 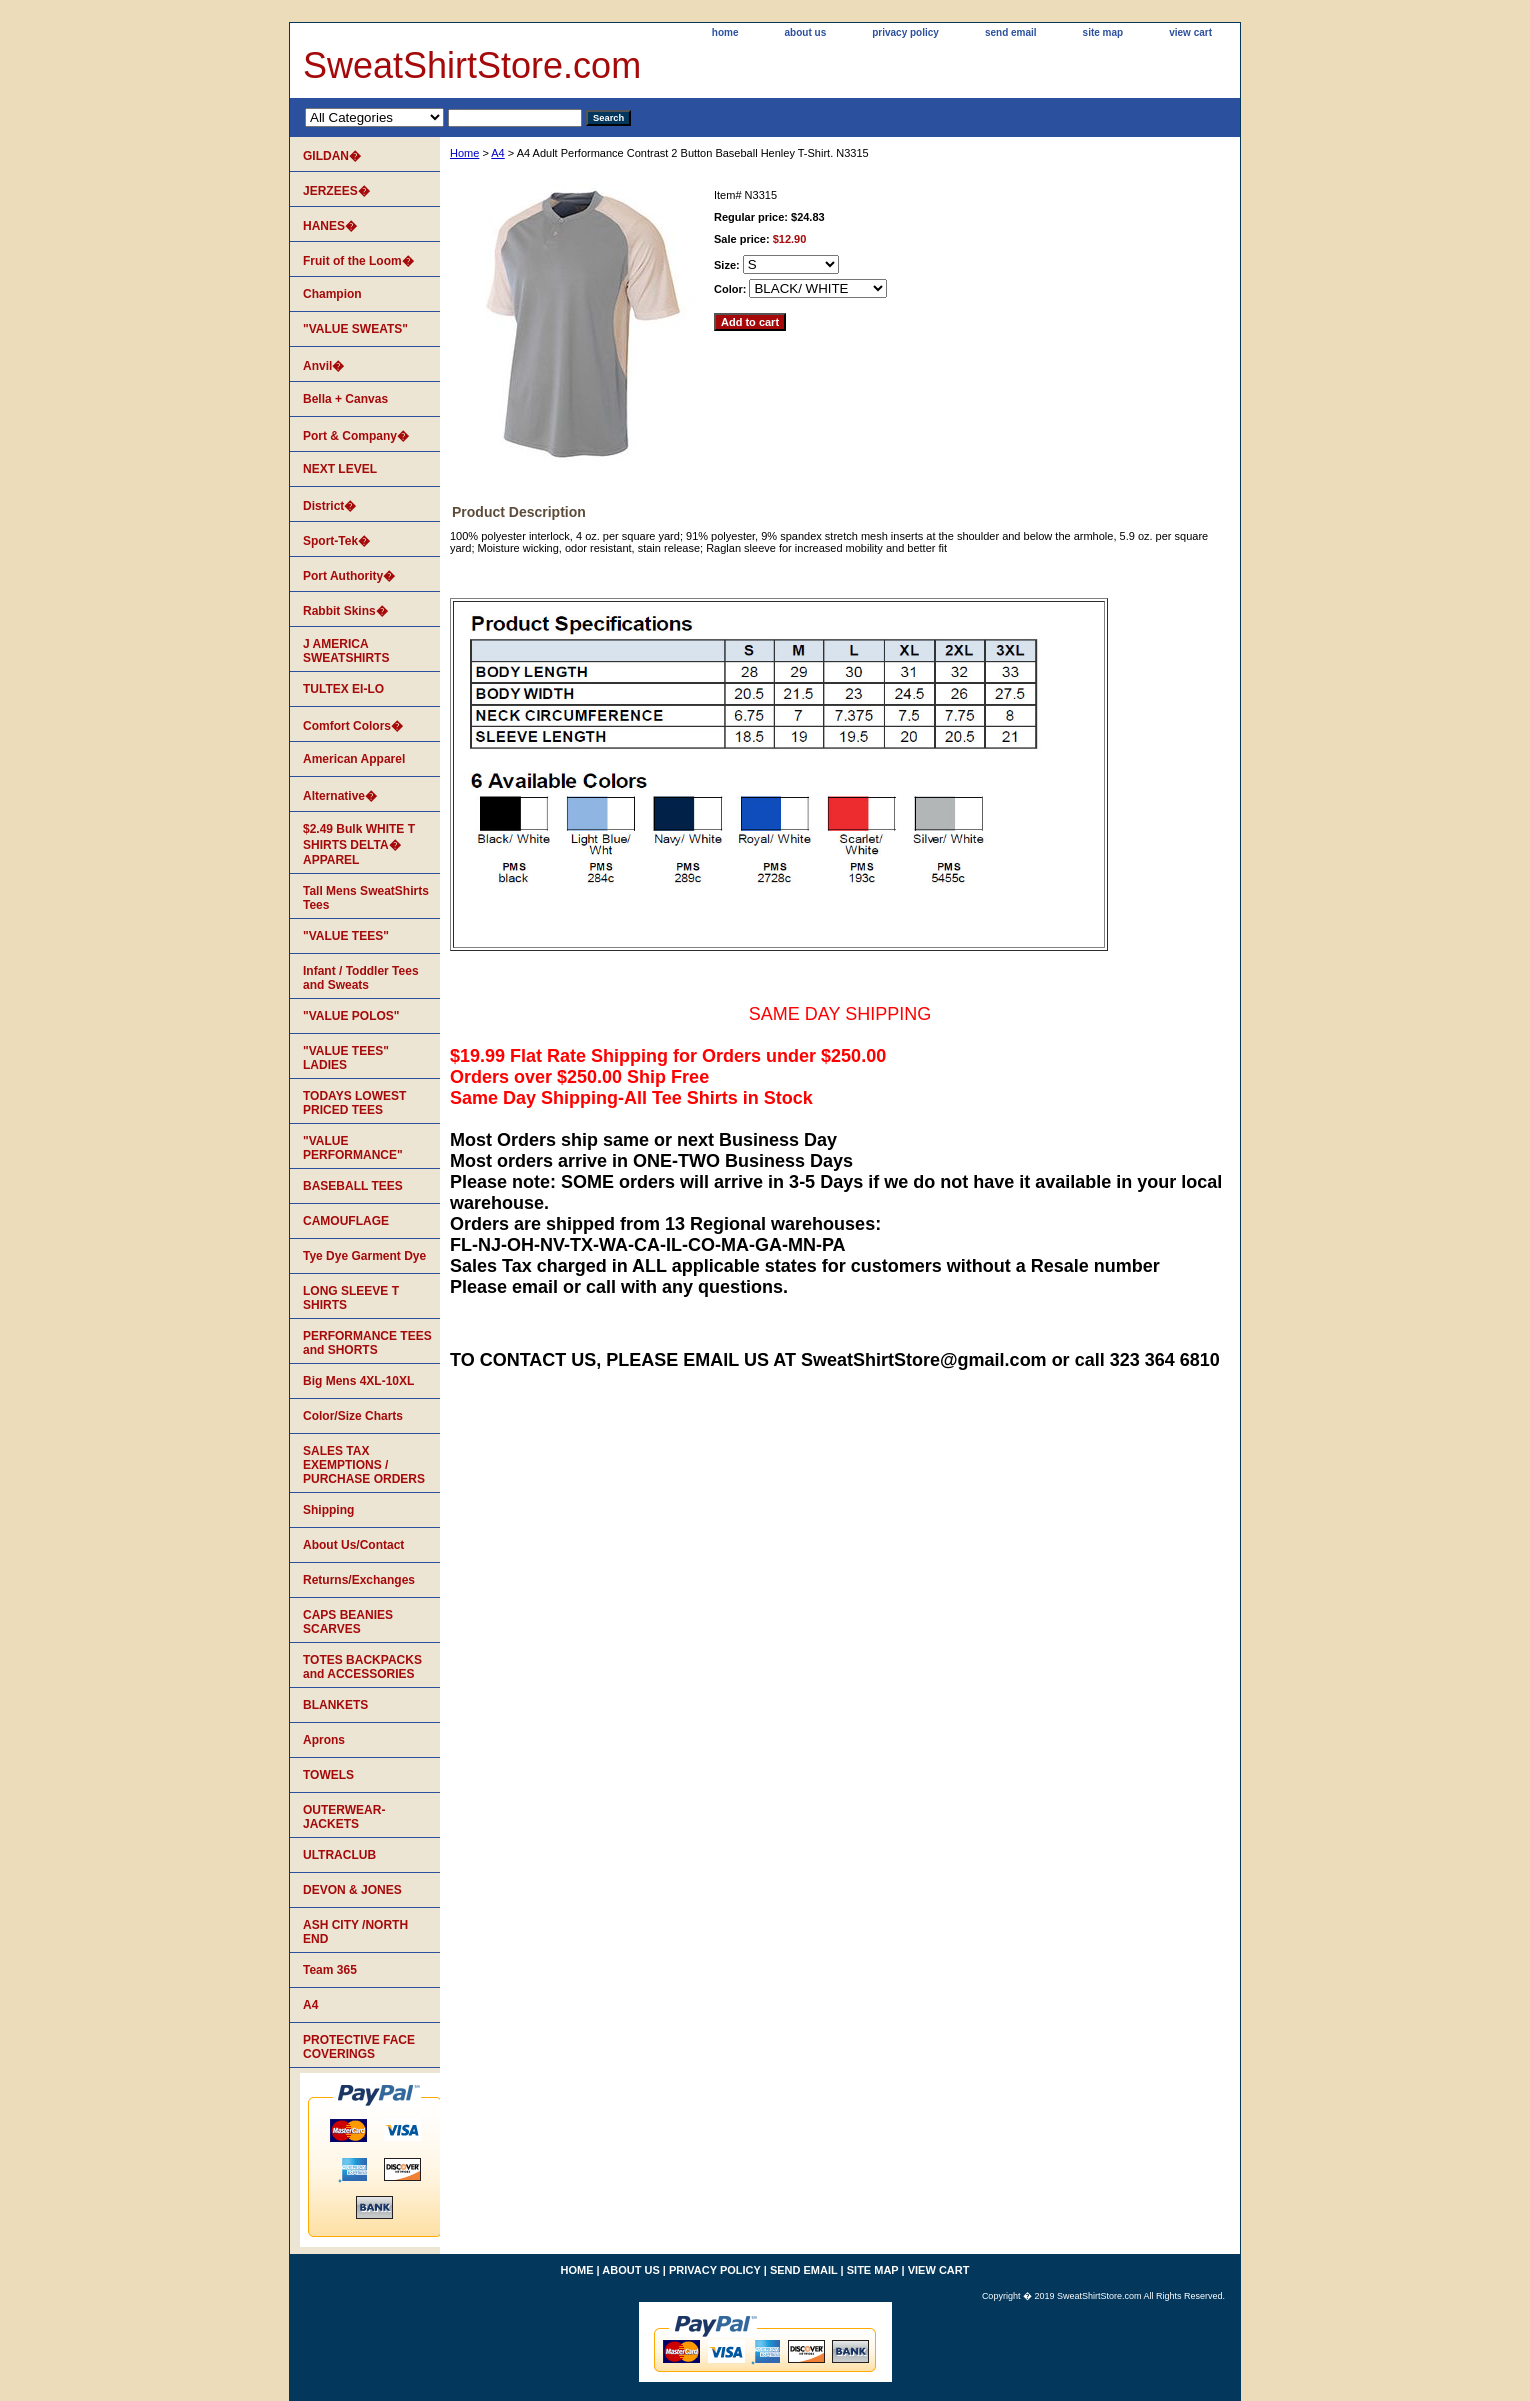 What do you see at coordinates (351, 1298) in the screenshot?
I see `LONG SLEEVE T SHIRTS` at bounding box center [351, 1298].